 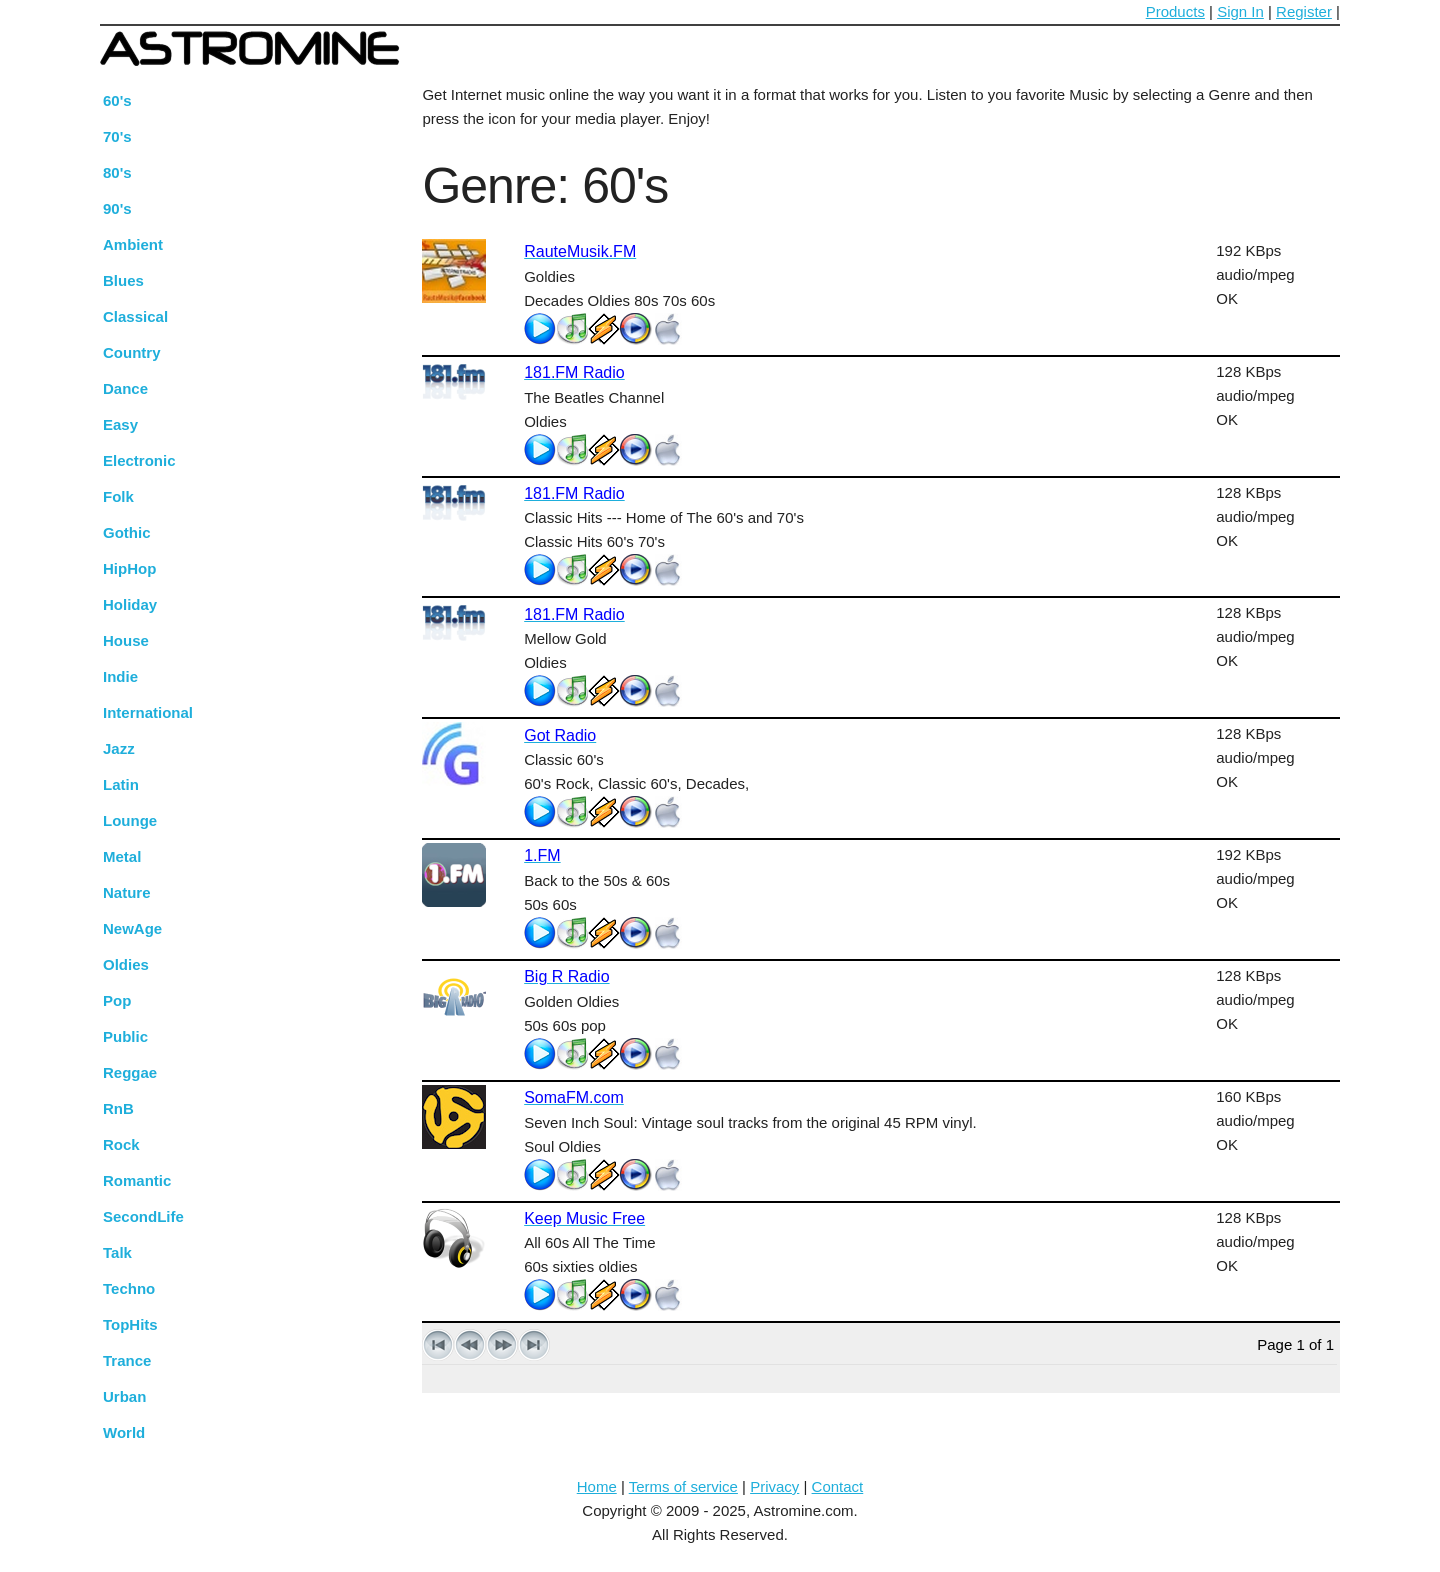 What do you see at coordinates (838, 1486) in the screenshot?
I see `Contact` at bounding box center [838, 1486].